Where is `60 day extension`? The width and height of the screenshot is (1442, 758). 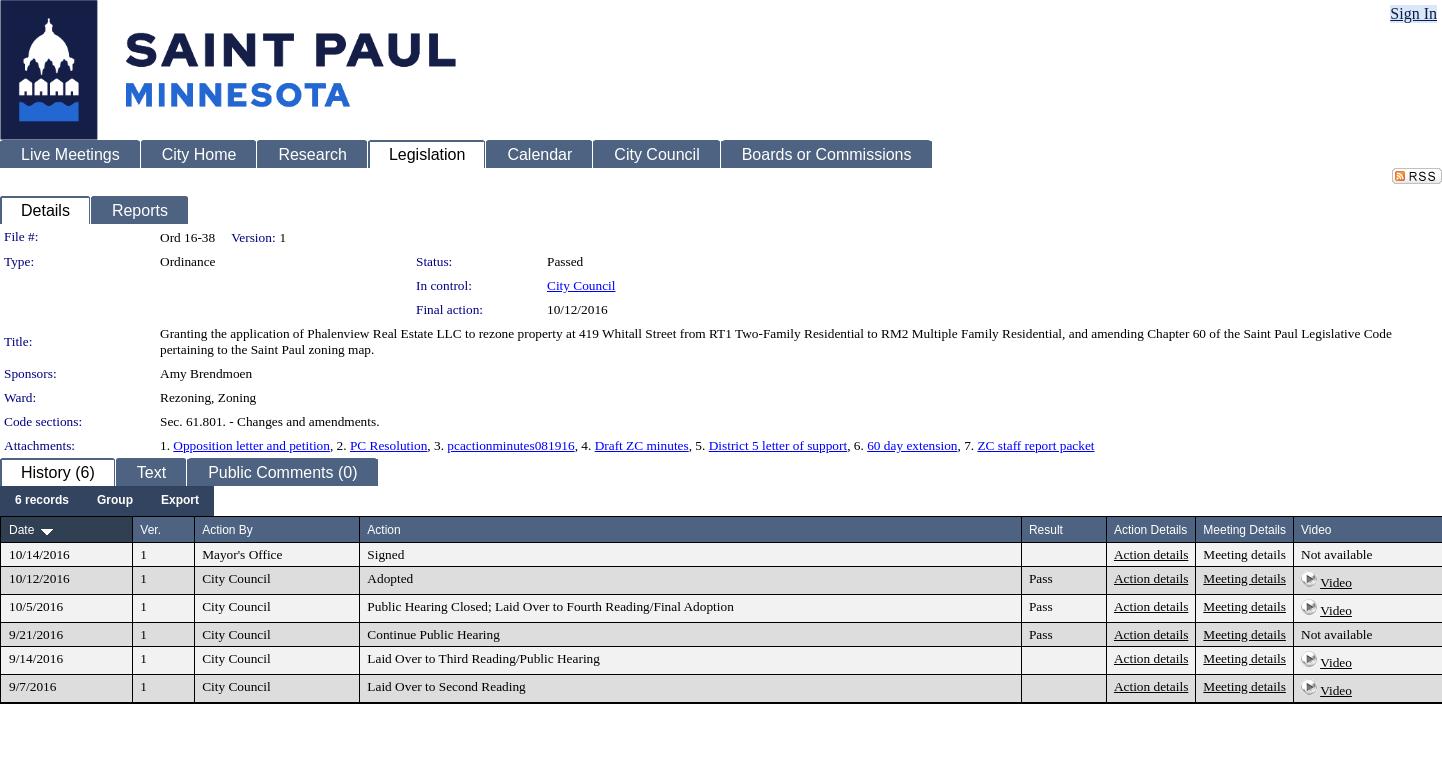 60 day extension is located at coordinates (912, 445).